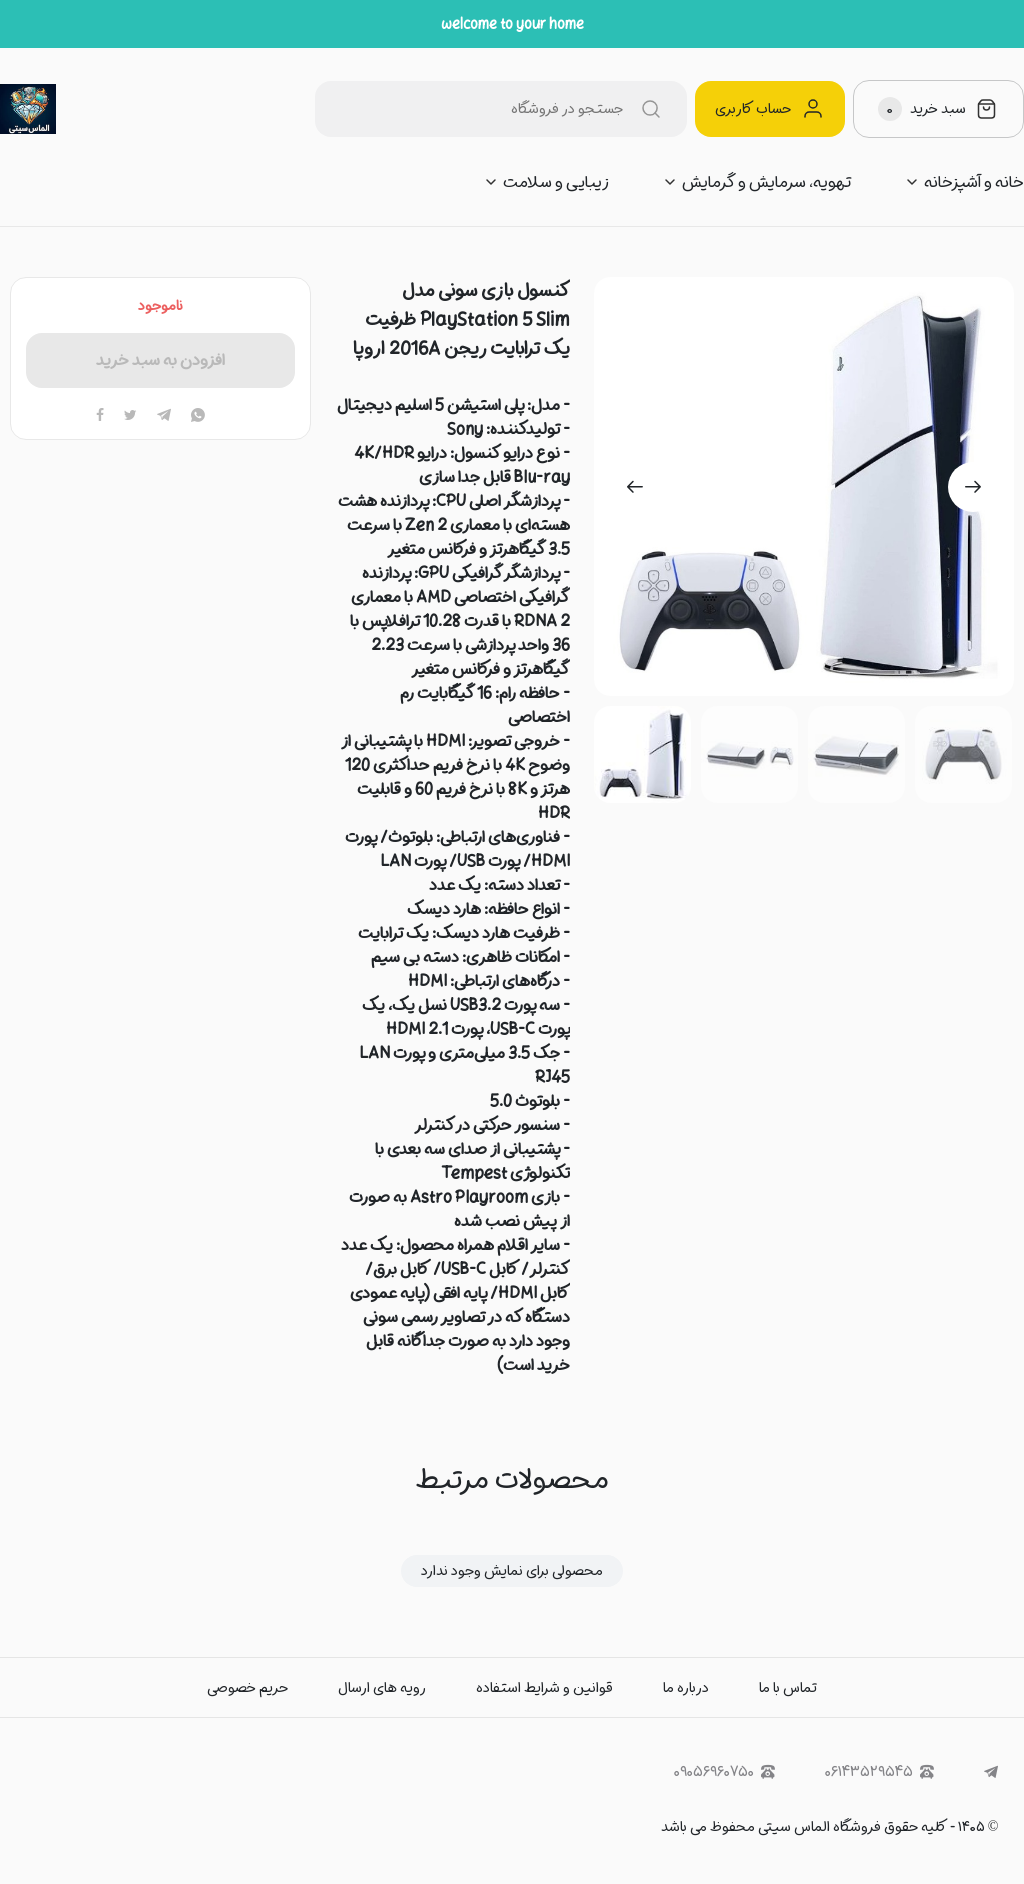  I want to click on درباره ما, so click(686, 1688).